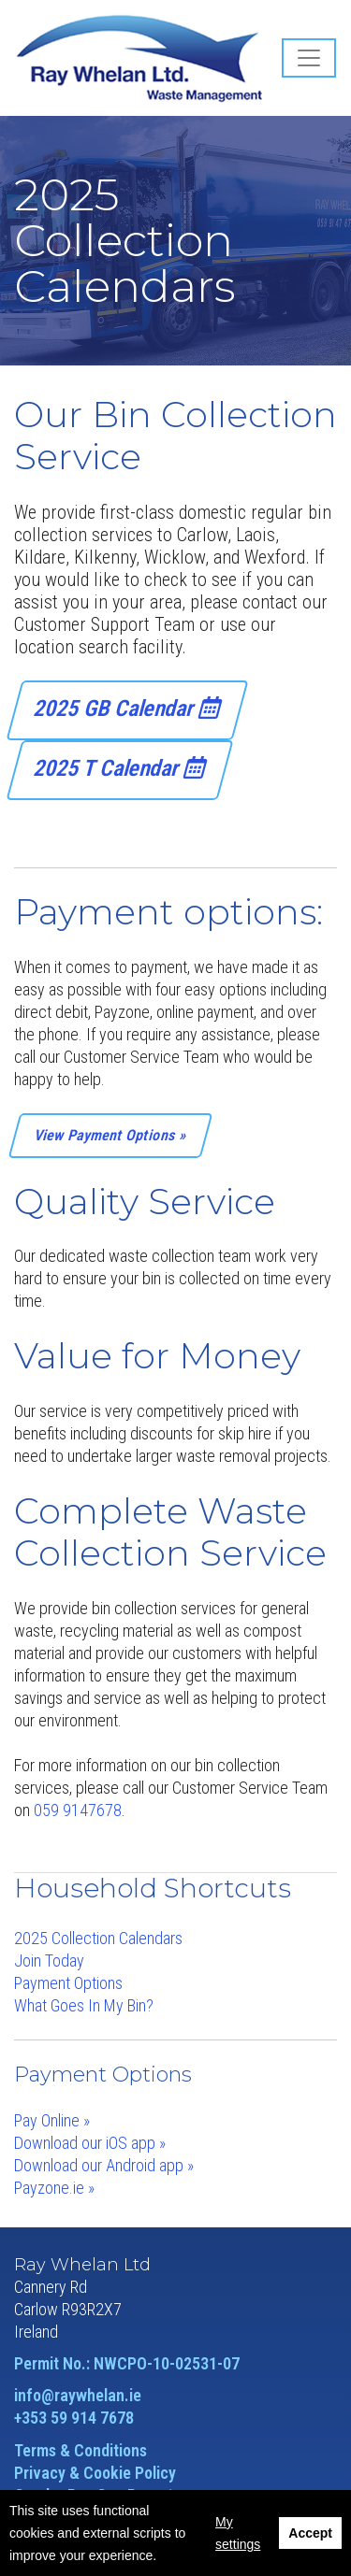 This screenshot has width=351, height=2576. Describe the element at coordinates (127, 2363) in the screenshot. I see `Permit No.: NWCPO-10-02531-07` at that location.